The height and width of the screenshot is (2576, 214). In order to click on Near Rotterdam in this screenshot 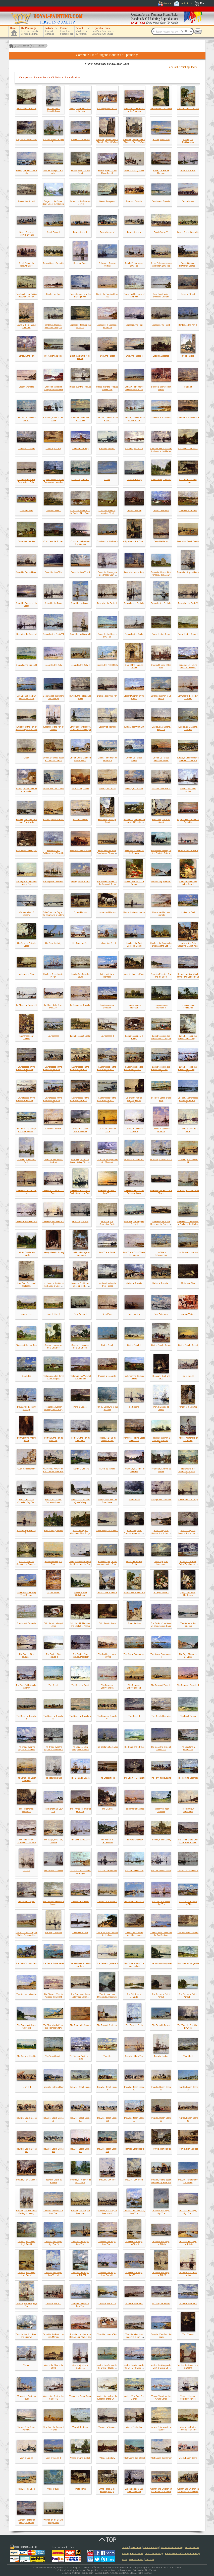, I will do `click(161, 1314)`.